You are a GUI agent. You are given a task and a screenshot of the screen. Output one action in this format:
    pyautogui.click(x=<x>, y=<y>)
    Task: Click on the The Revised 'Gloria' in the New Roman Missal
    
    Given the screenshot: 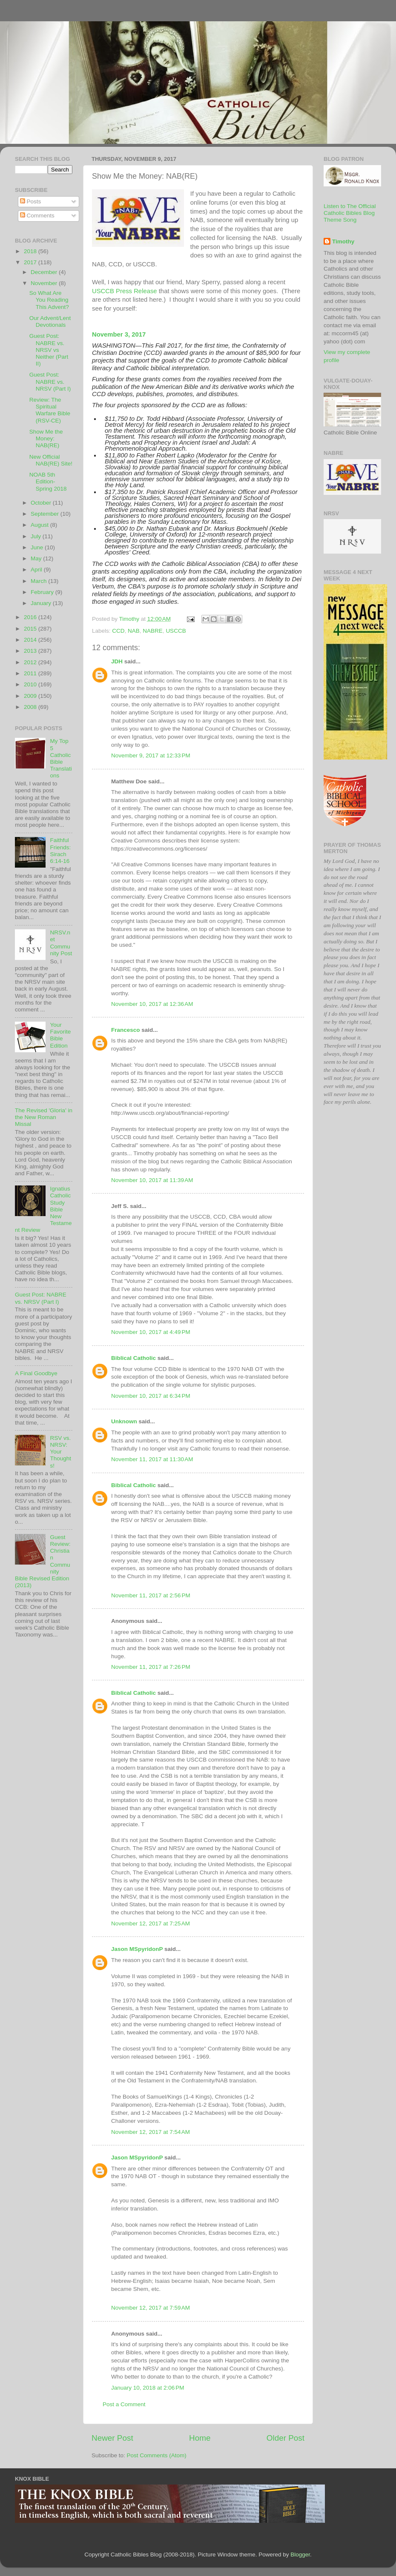 What is the action you would take?
    pyautogui.click(x=43, y=1117)
    